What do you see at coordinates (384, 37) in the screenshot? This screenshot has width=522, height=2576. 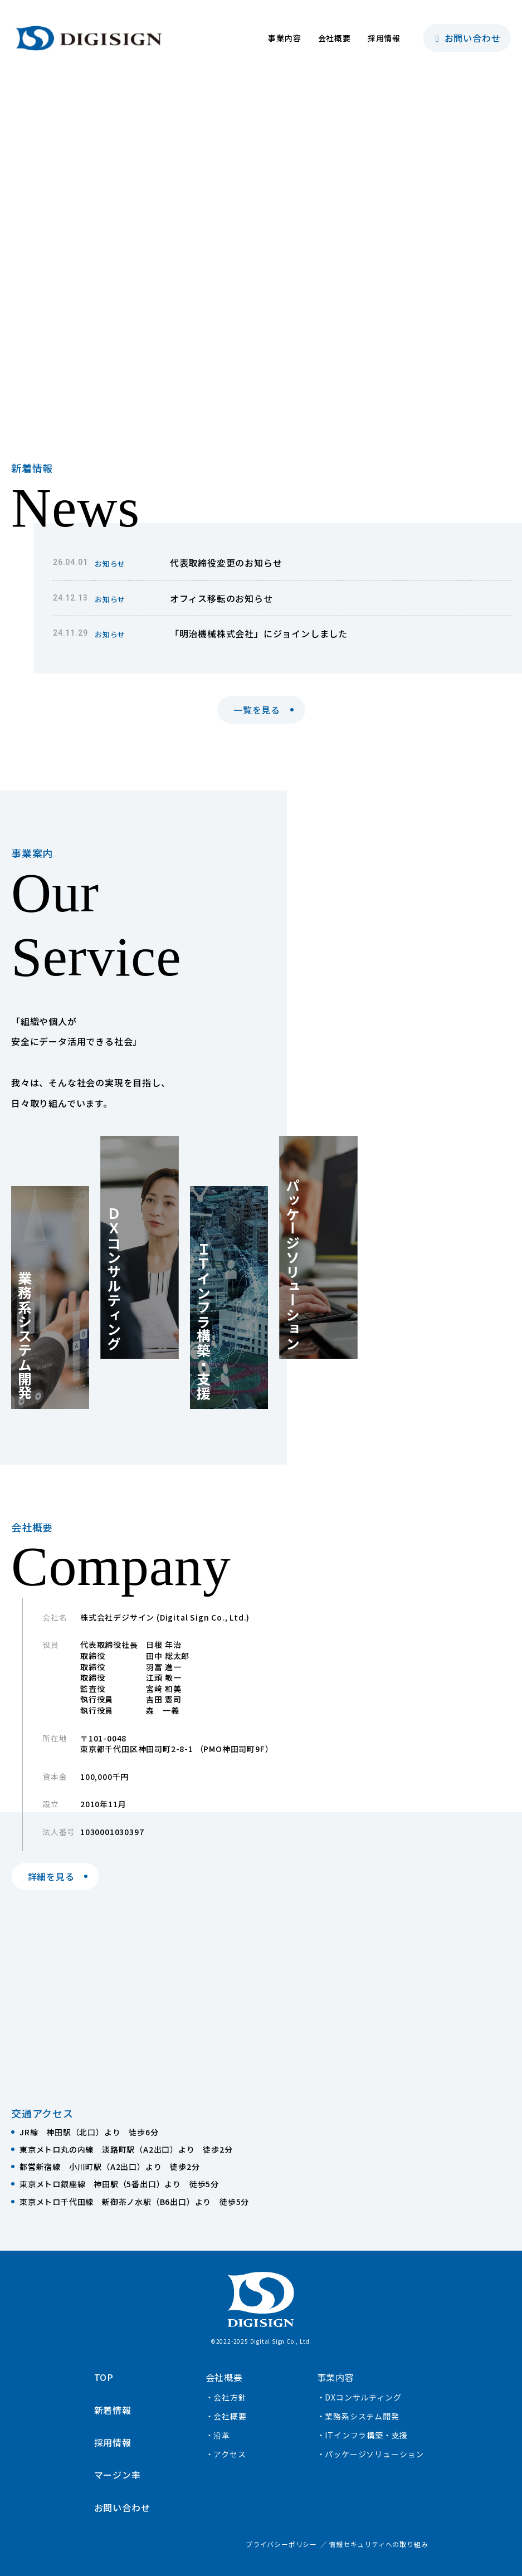 I see `採用情報` at bounding box center [384, 37].